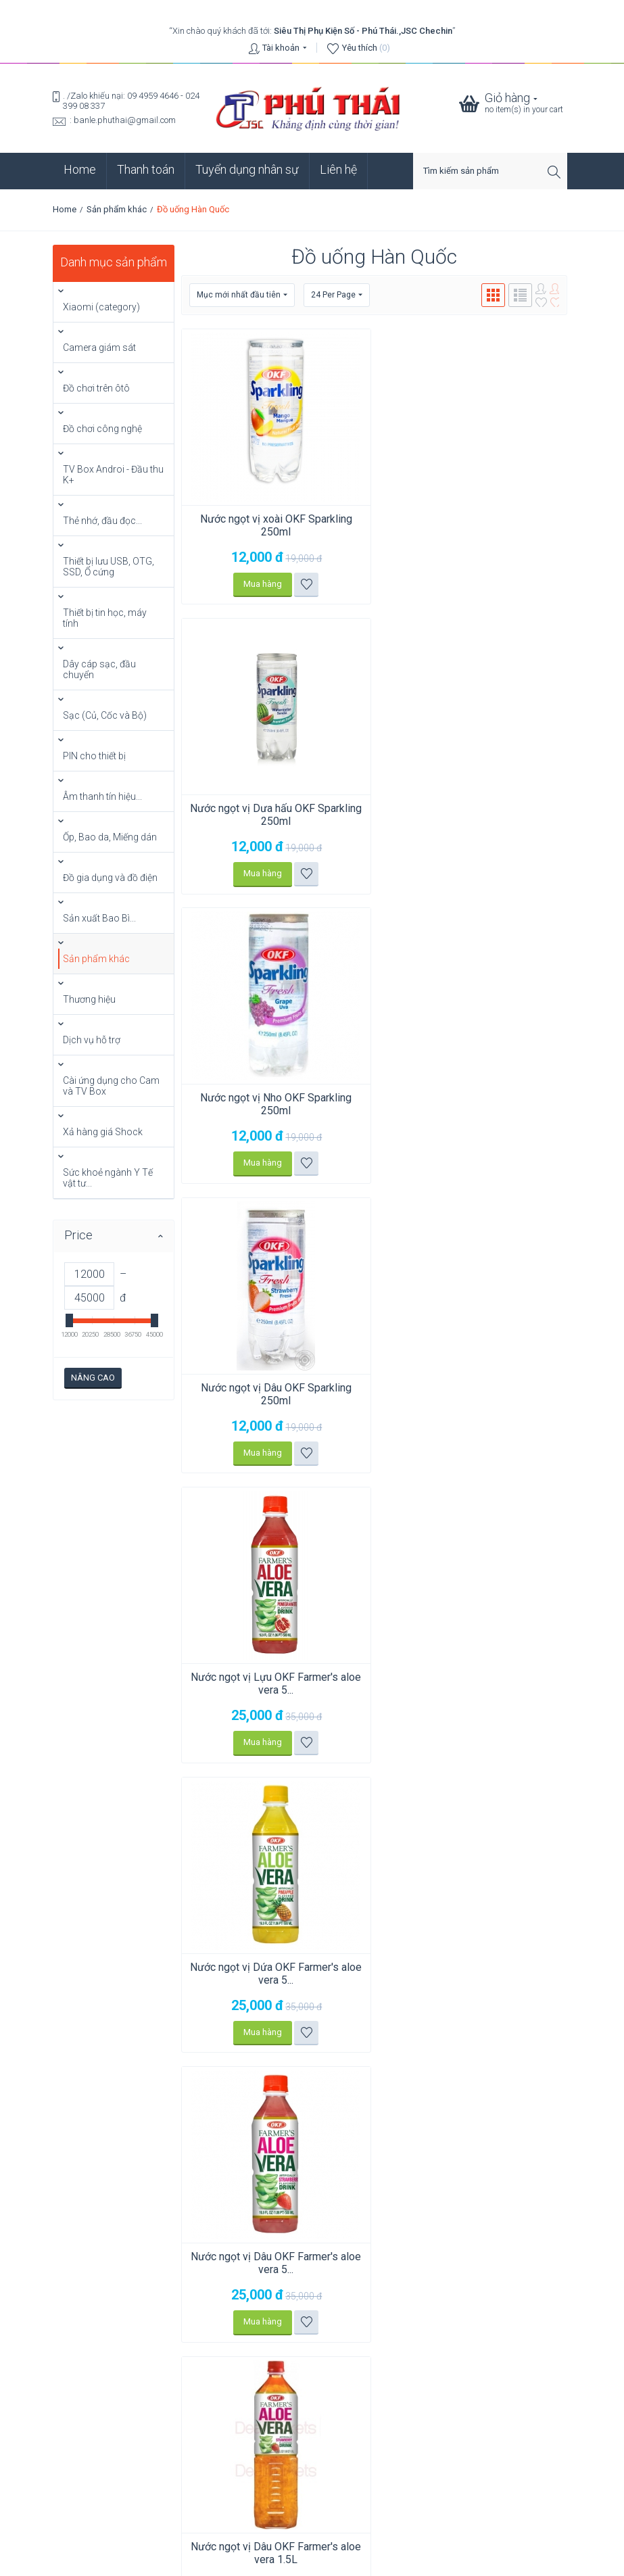  What do you see at coordinates (93, 1378) in the screenshot?
I see `Nâng cao` at bounding box center [93, 1378].